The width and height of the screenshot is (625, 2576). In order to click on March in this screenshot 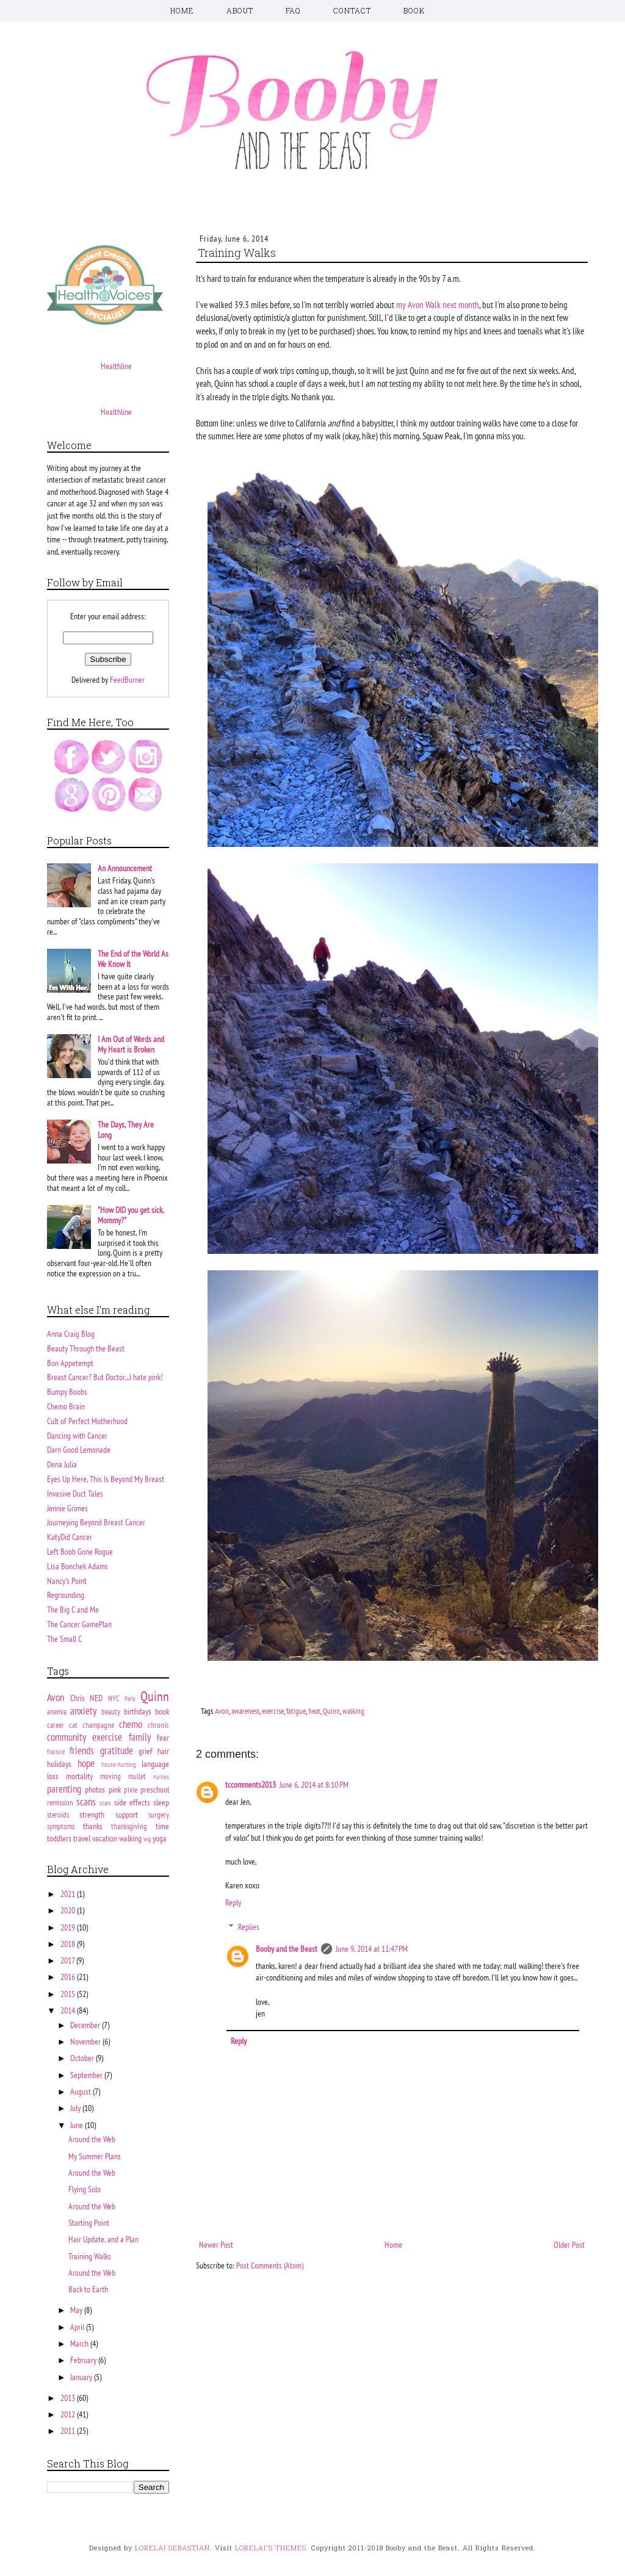, I will do `click(80, 2343)`.